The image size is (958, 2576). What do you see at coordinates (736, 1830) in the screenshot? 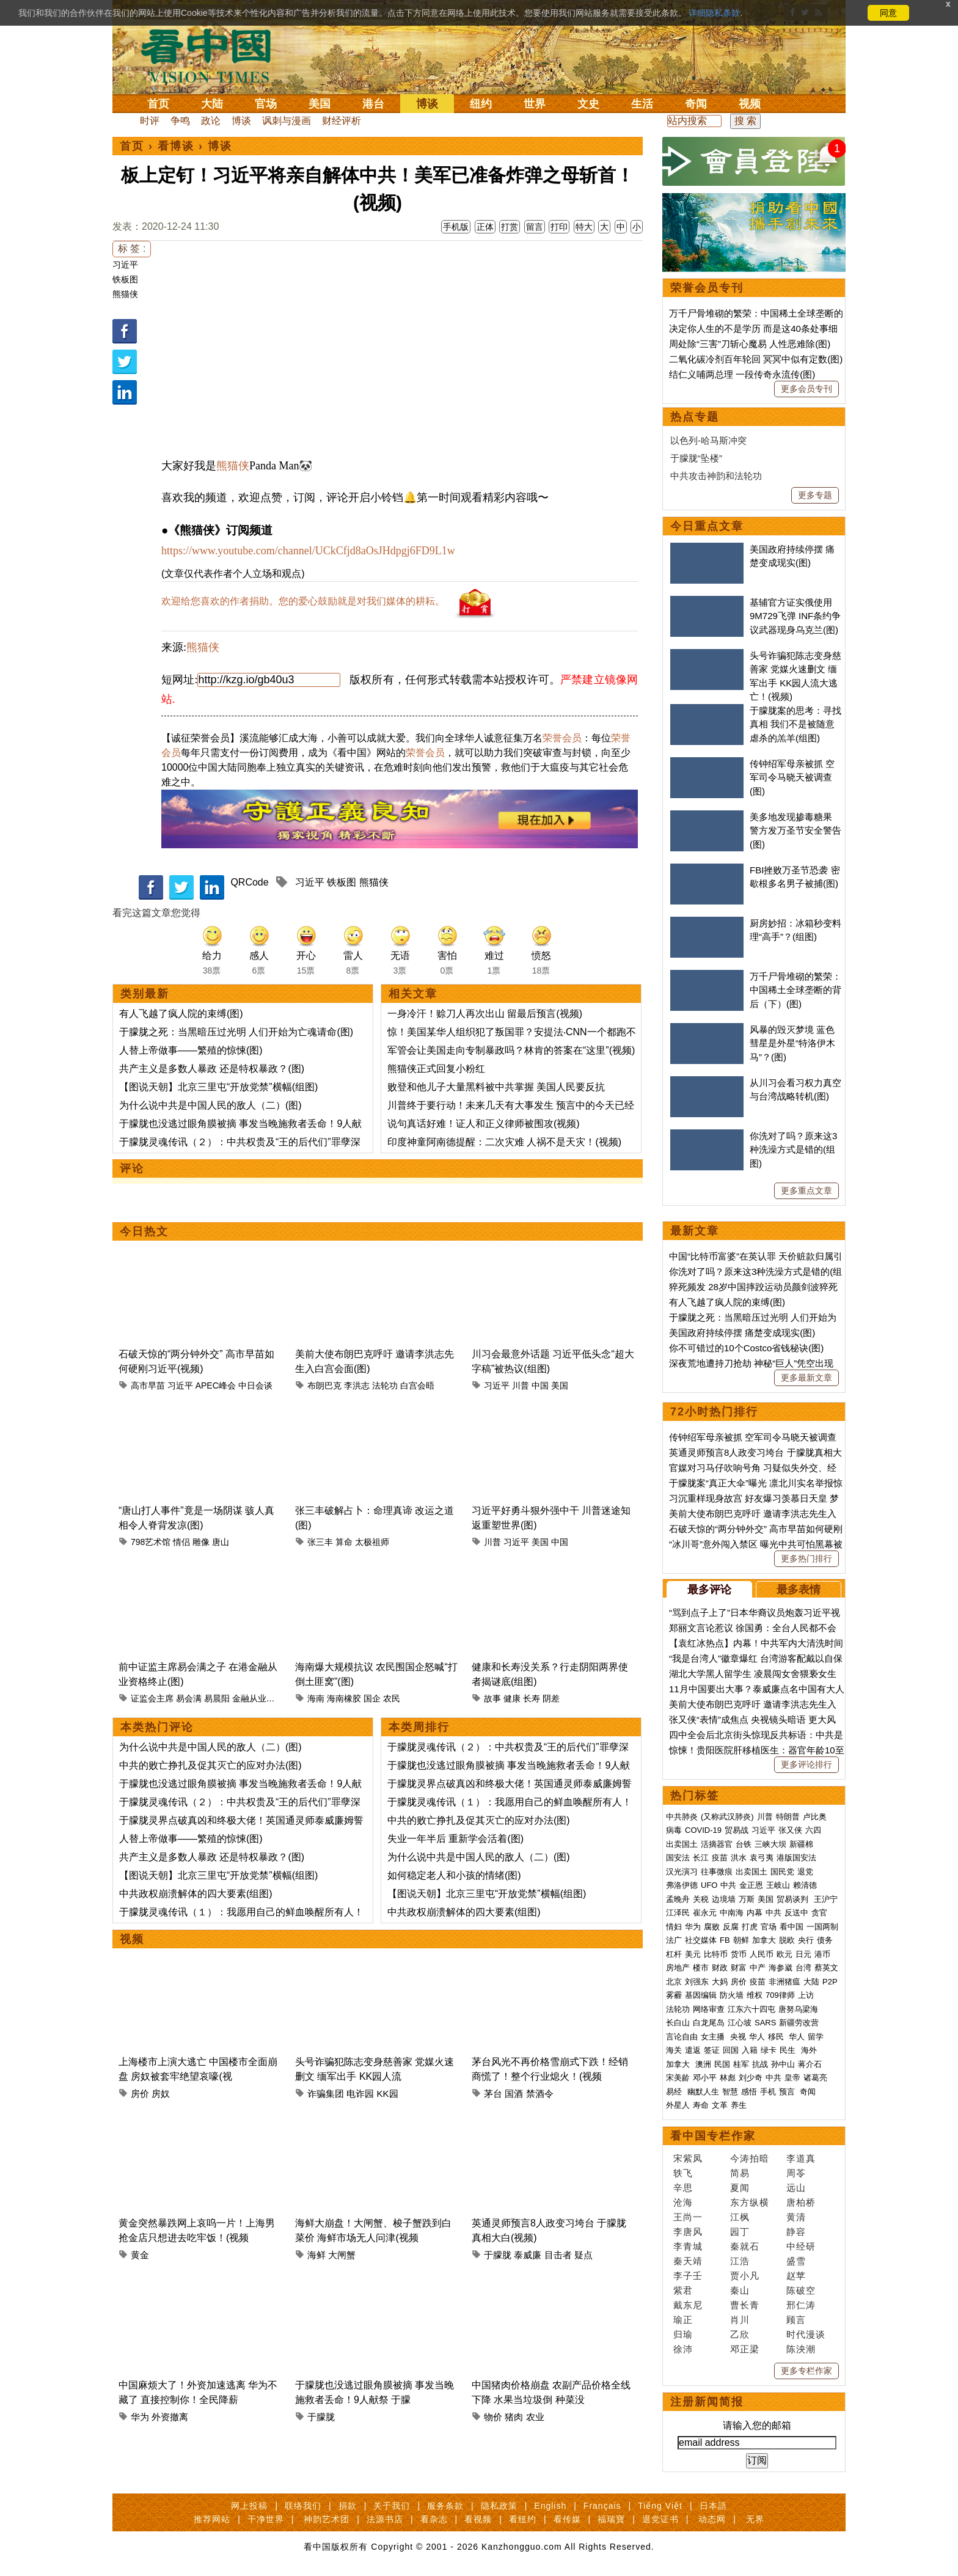
I see `贸易战` at bounding box center [736, 1830].